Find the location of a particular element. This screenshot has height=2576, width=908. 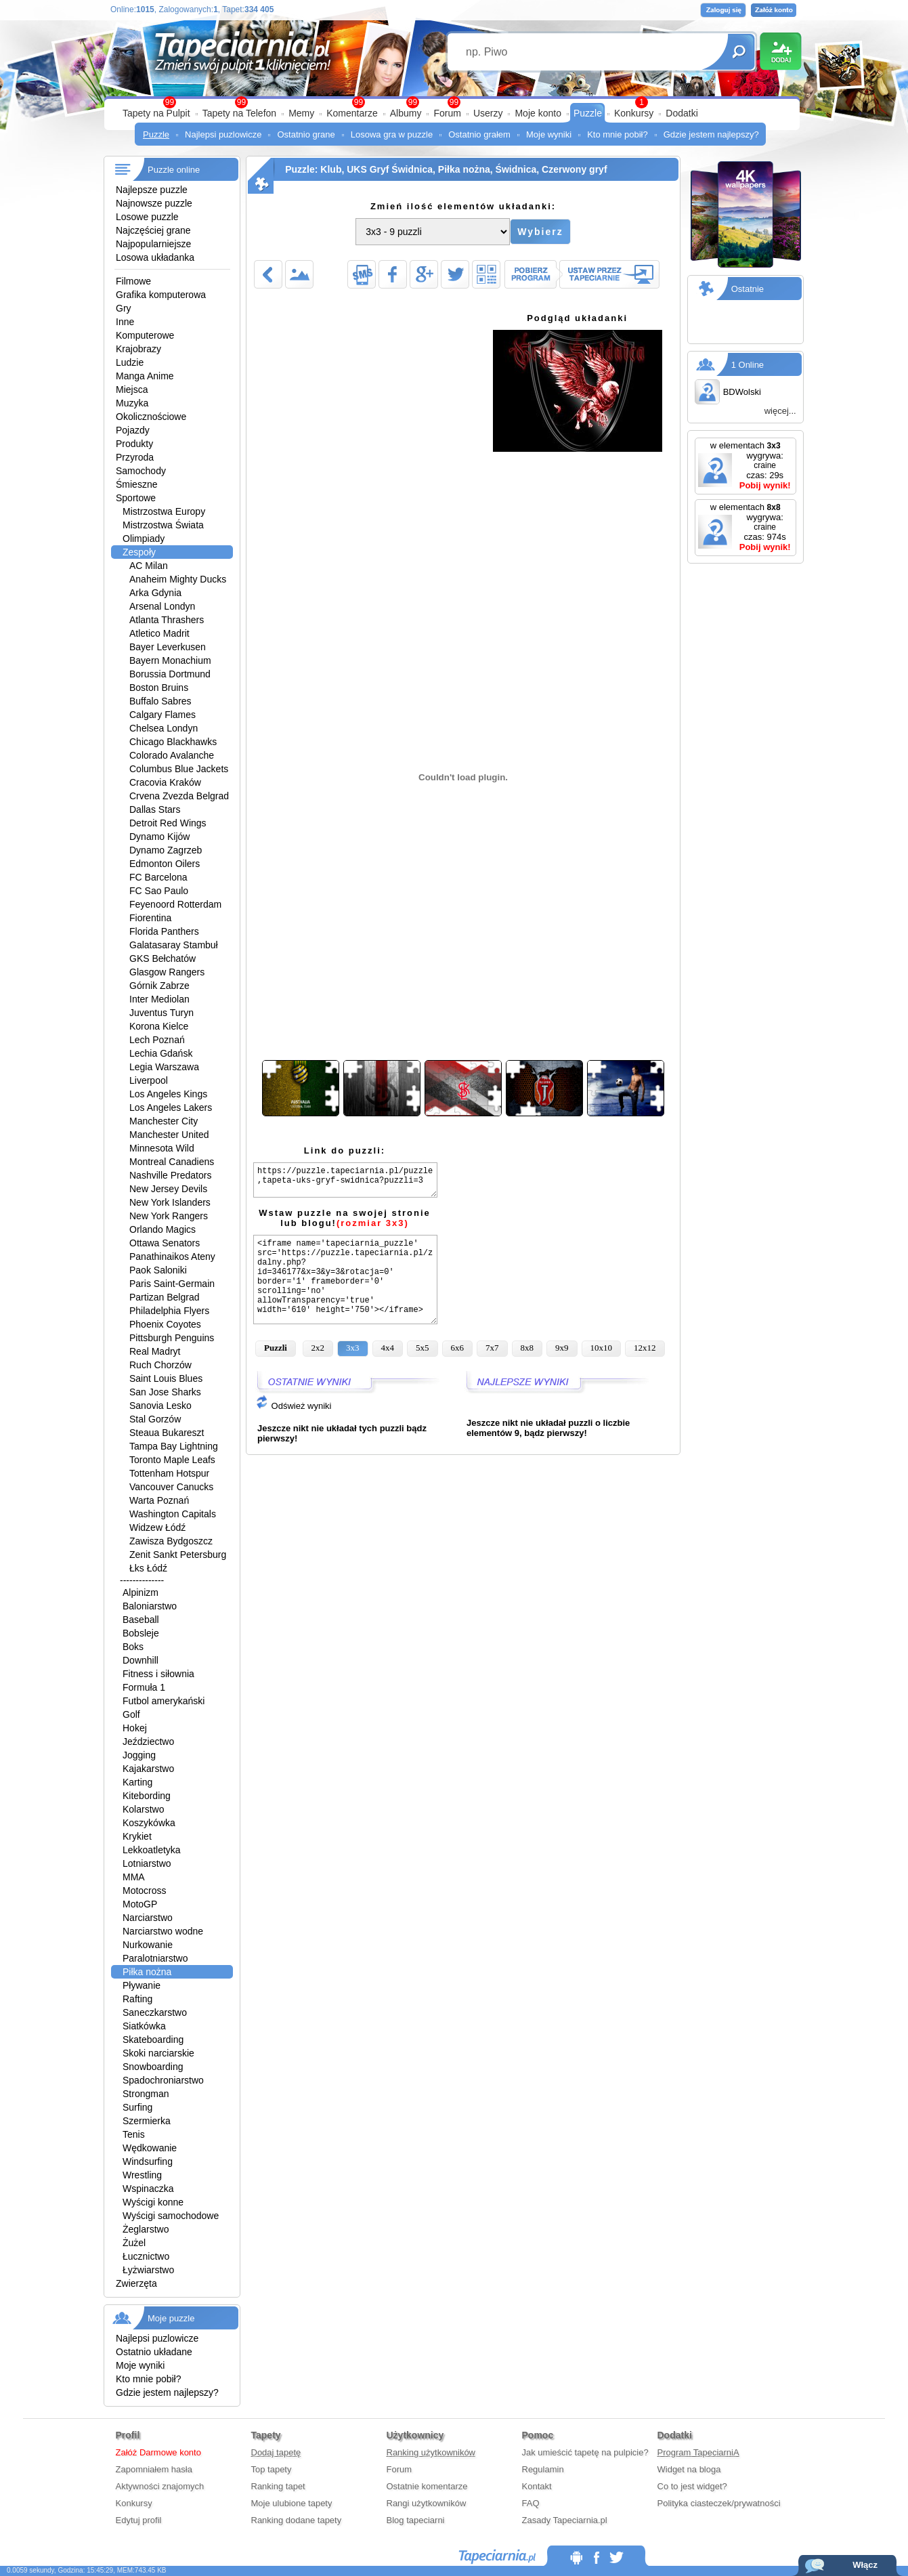

Żeglarstwo is located at coordinates (146, 2229).